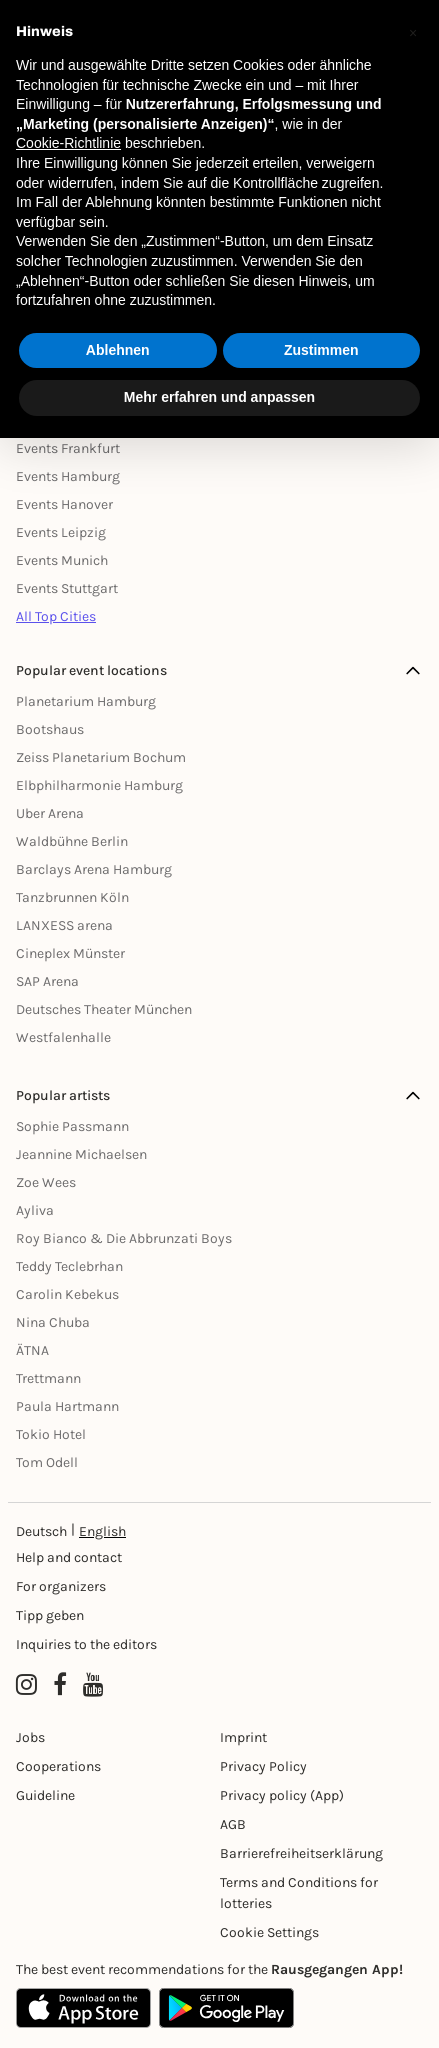 The image size is (439, 2048). What do you see at coordinates (61, 532) in the screenshot?
I see `Events Leipzig` at bounding box center [61, 532].